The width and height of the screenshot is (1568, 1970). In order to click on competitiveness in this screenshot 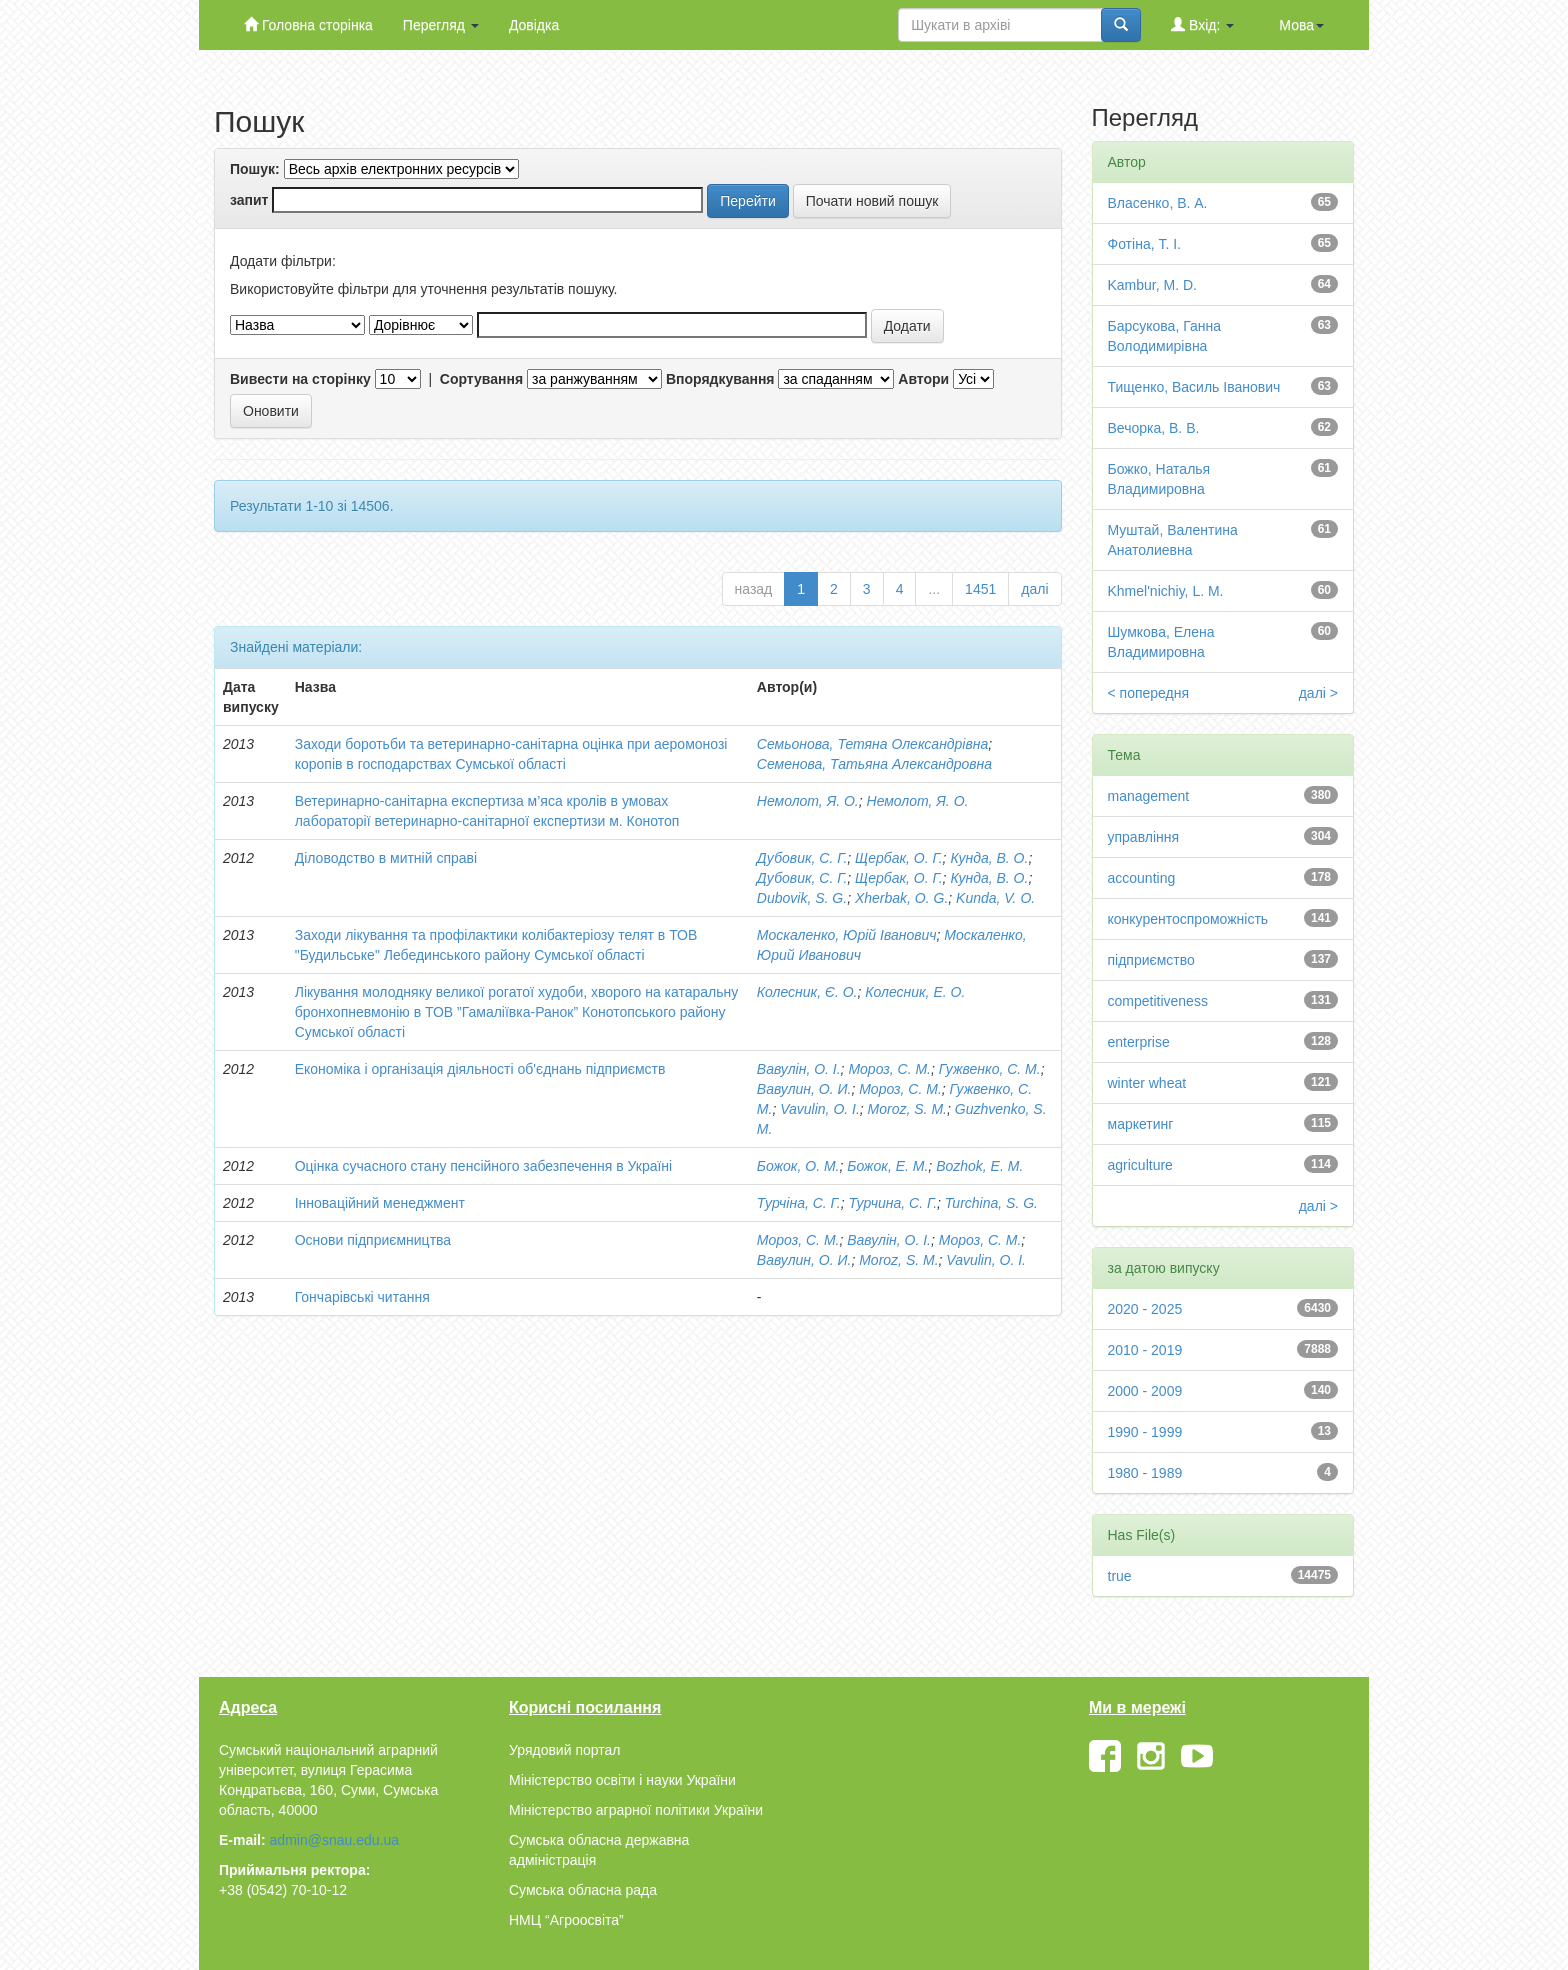, I will do `click(1158, 1001)`.